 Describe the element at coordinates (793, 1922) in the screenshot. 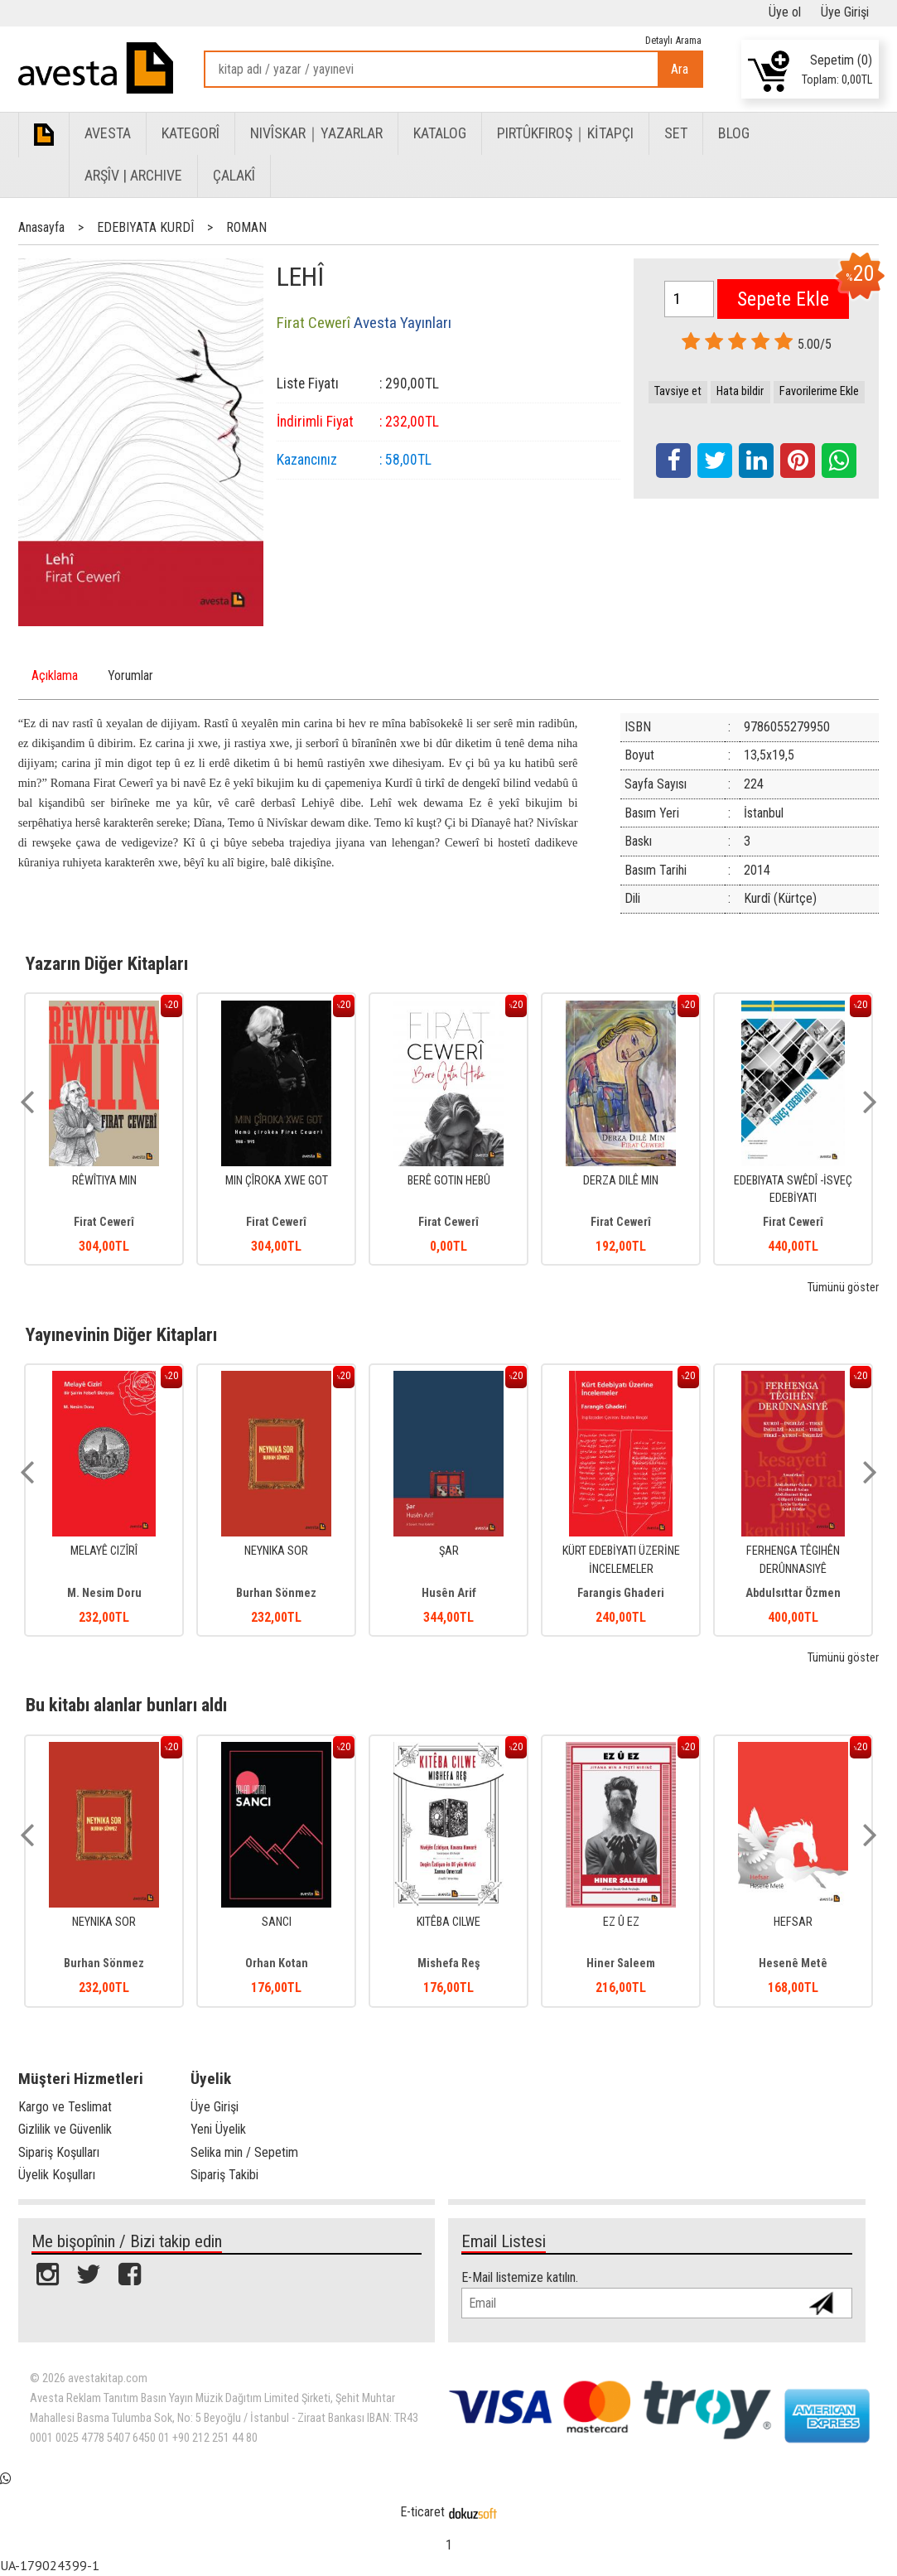

I see `HEFSAR` at that location.